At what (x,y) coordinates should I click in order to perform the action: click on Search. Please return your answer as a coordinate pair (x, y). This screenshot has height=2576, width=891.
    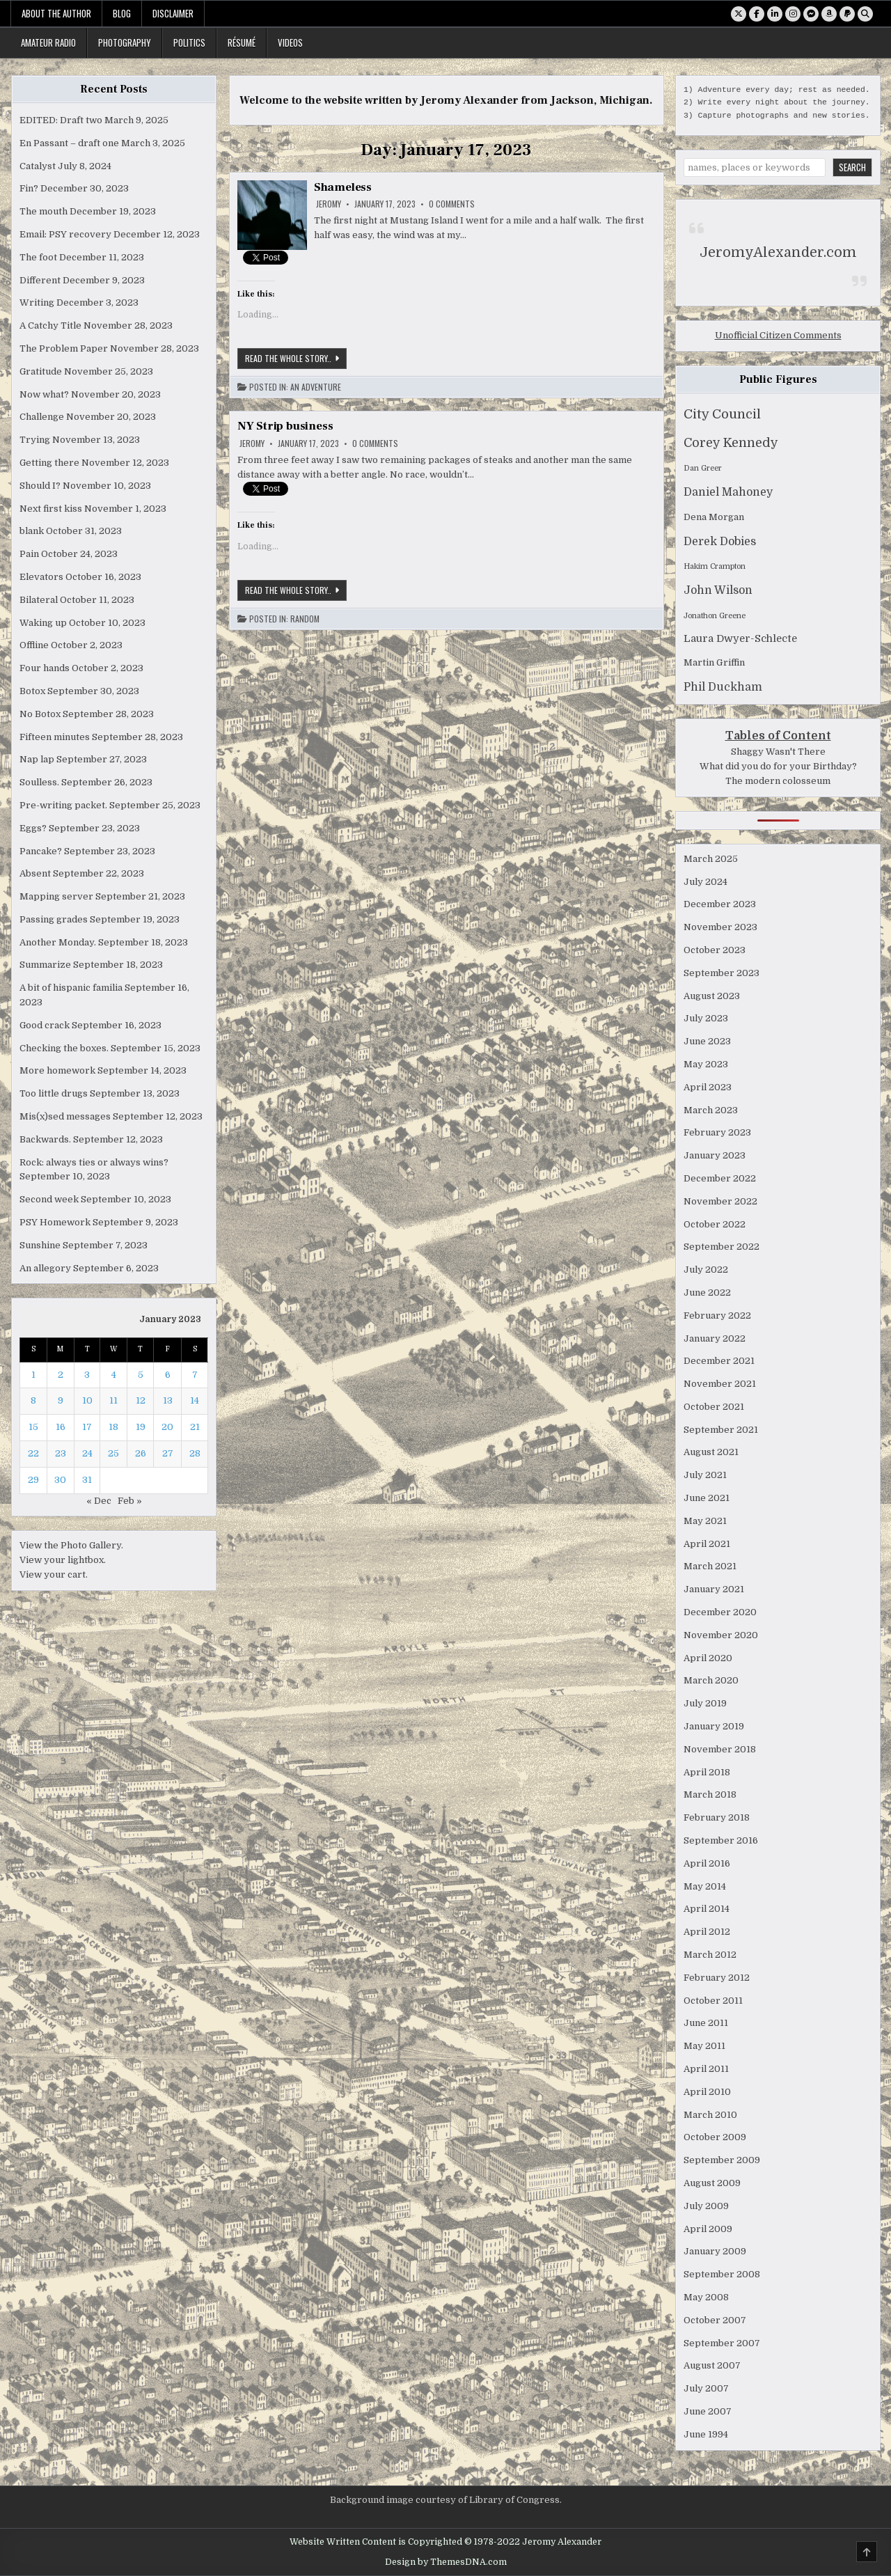
    Looking at the image, I should click on (852, 167).